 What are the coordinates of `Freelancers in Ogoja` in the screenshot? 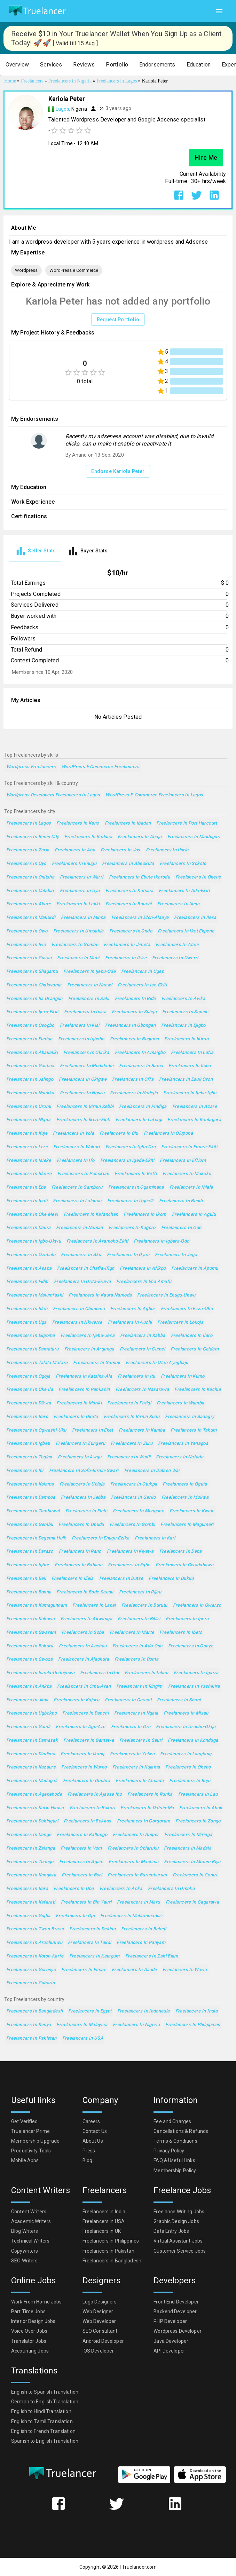 It's located at (28, 1376).